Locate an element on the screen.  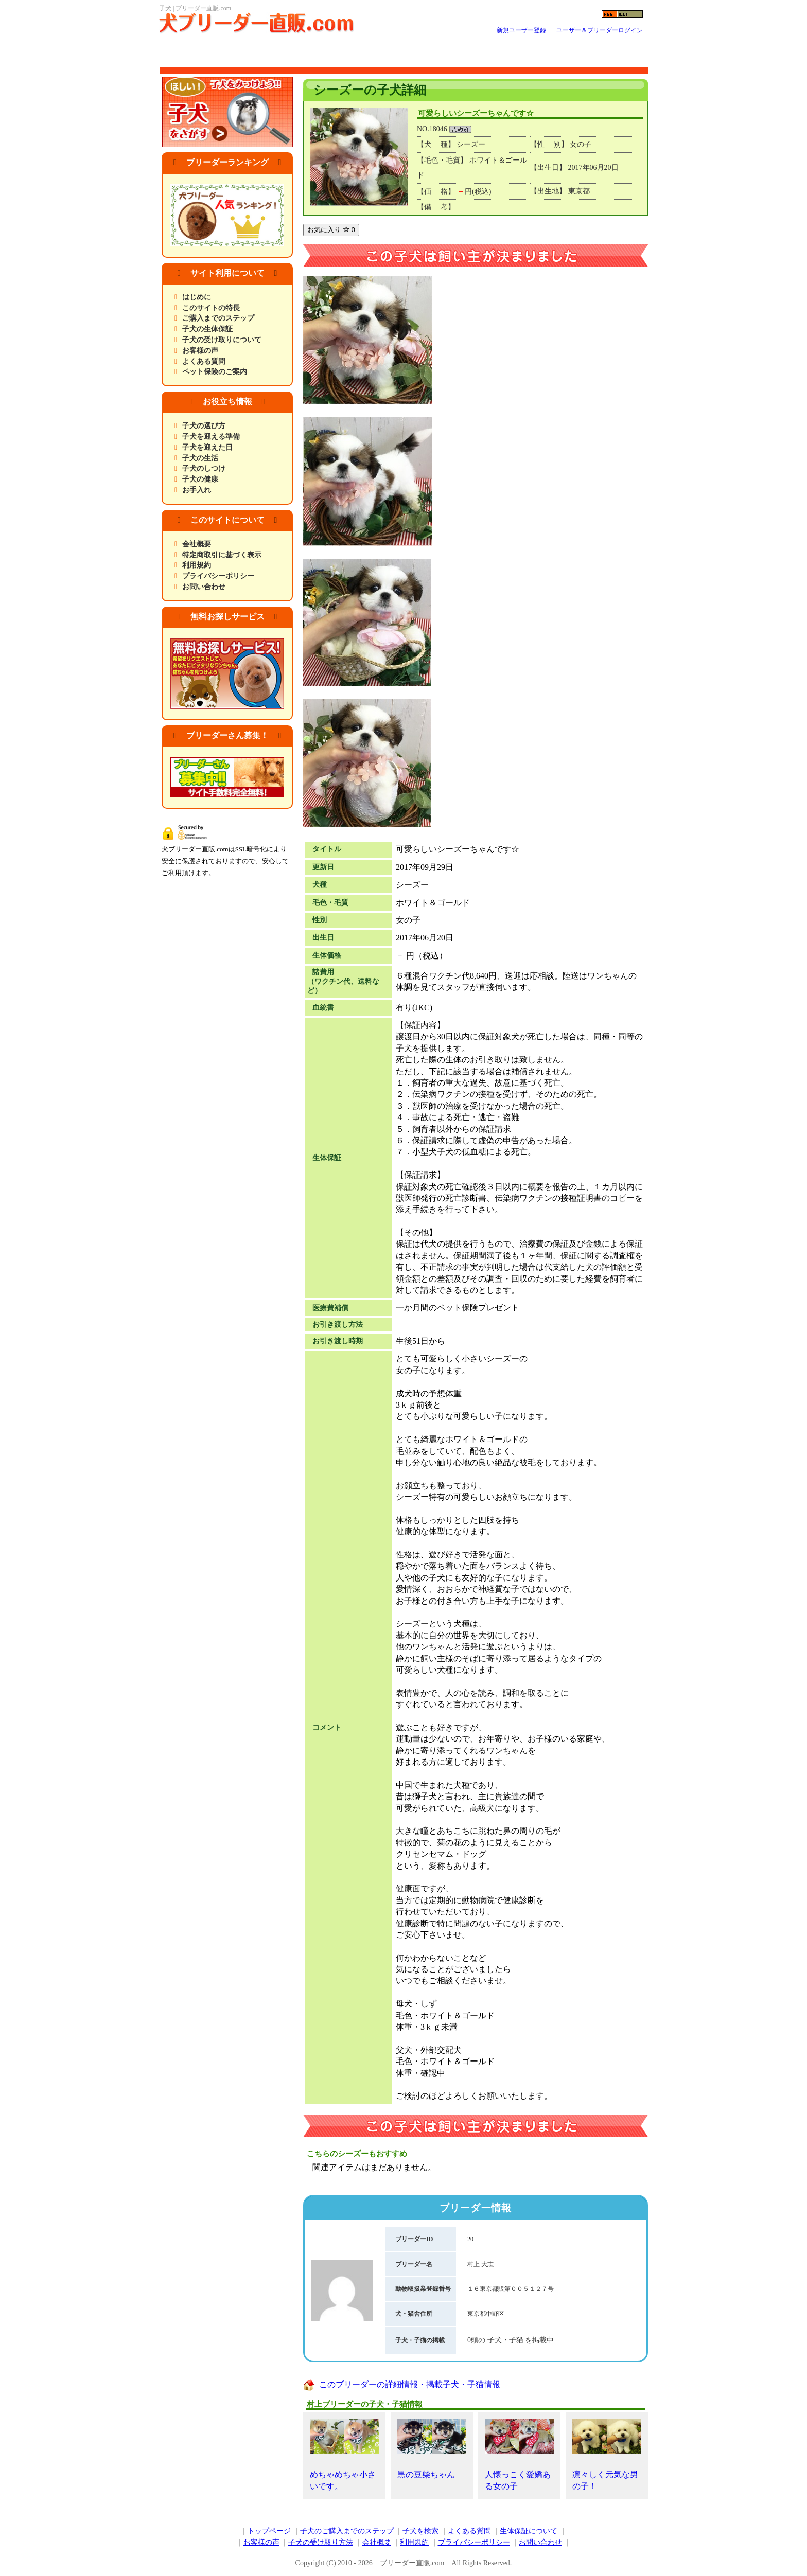
トップページ is located at coordinates (269, 2531).